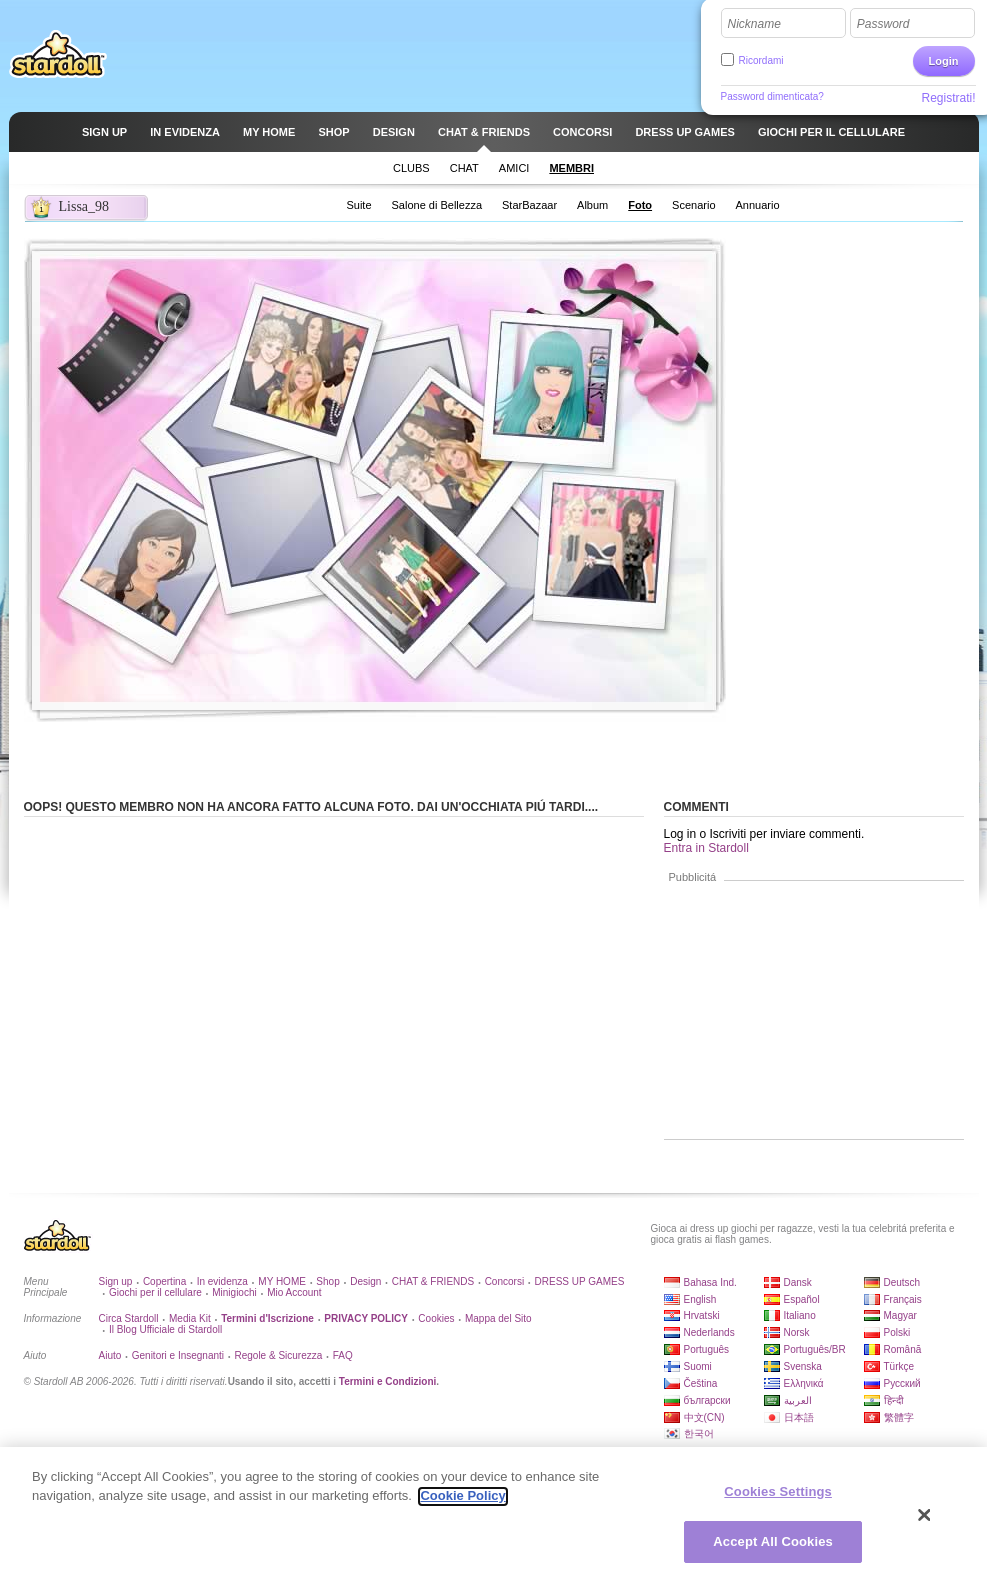 Image resolution: width=987 pixels, height=1583 pixels. Describe the element at coordinates (710, 1282) in the screenshot. I see `Bahasa Ind.` at that location.